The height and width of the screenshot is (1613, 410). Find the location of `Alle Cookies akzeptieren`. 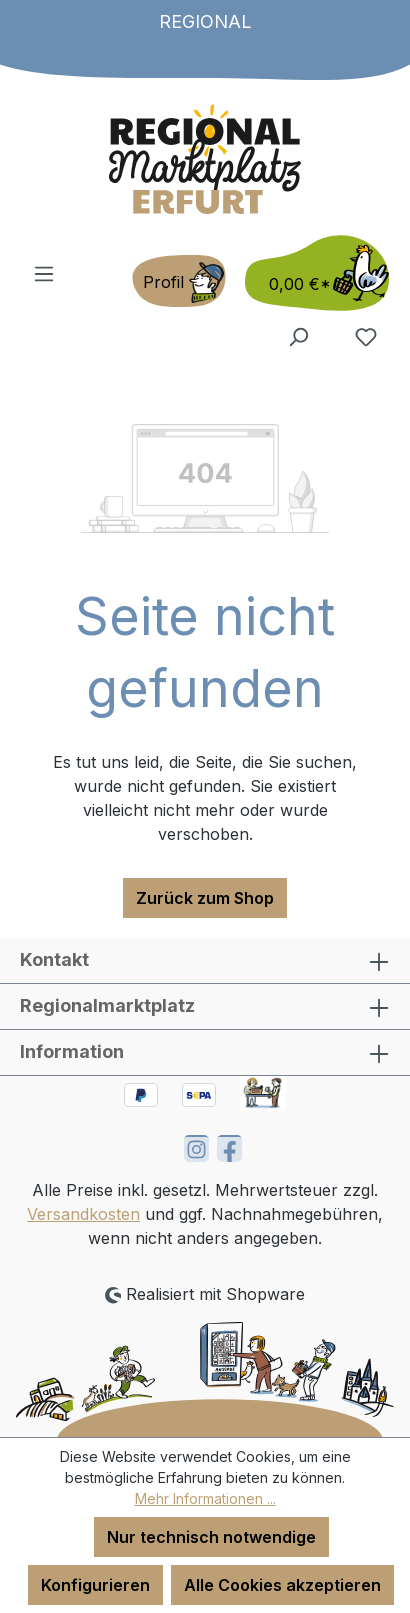

Alle Cookies akzeptieren is located at coordinates (282, 1585).